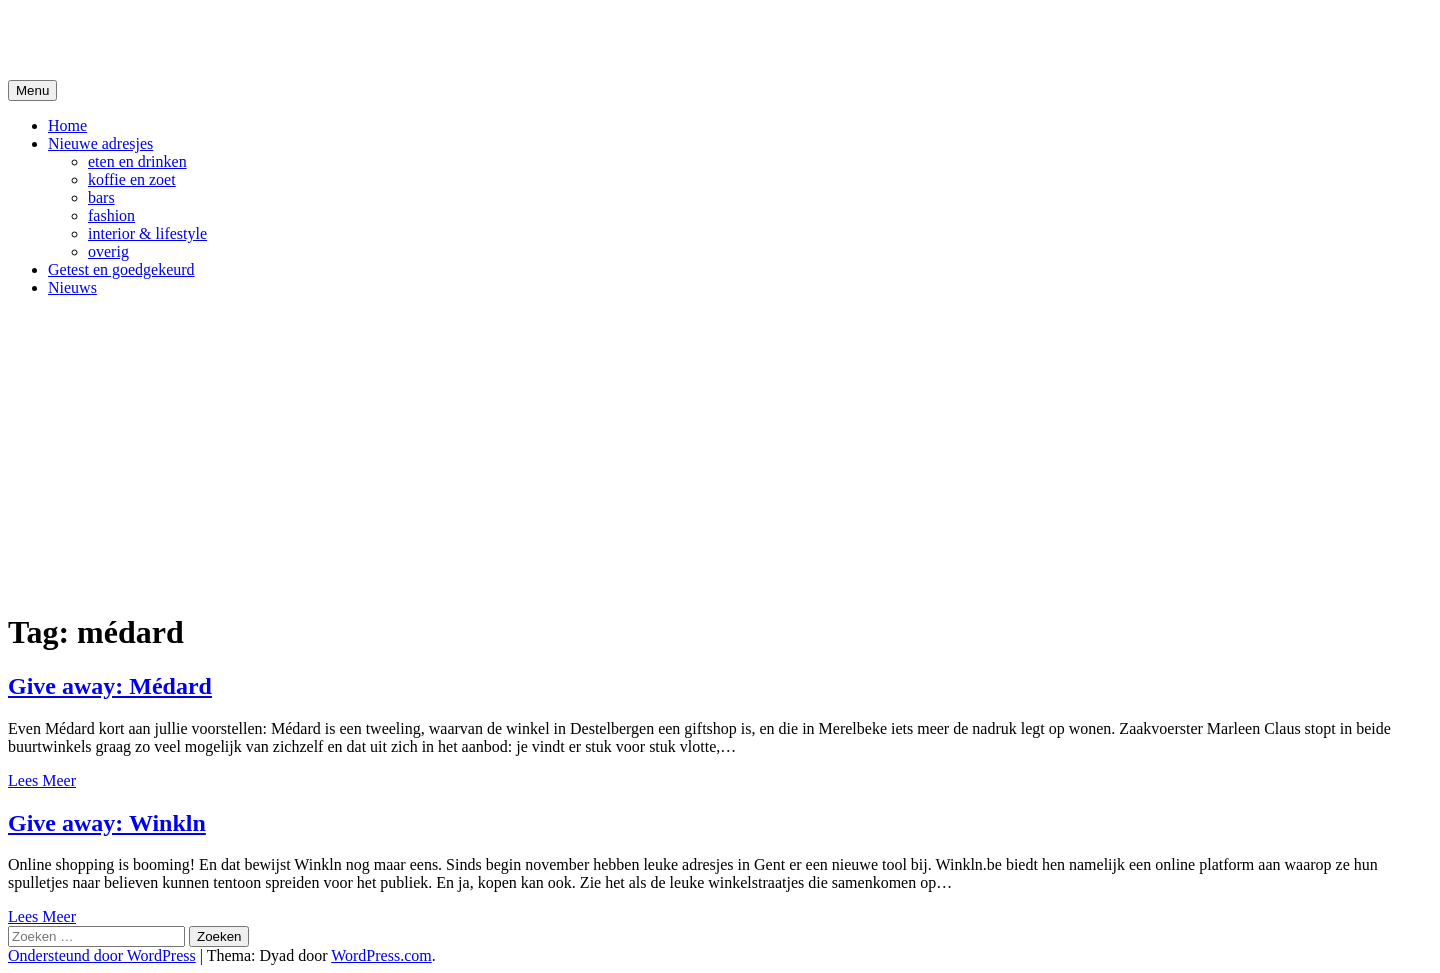  Describe the element at coordinates (121, 269) in the screenshot. I see `Getest en goedgekeurd` at that location.